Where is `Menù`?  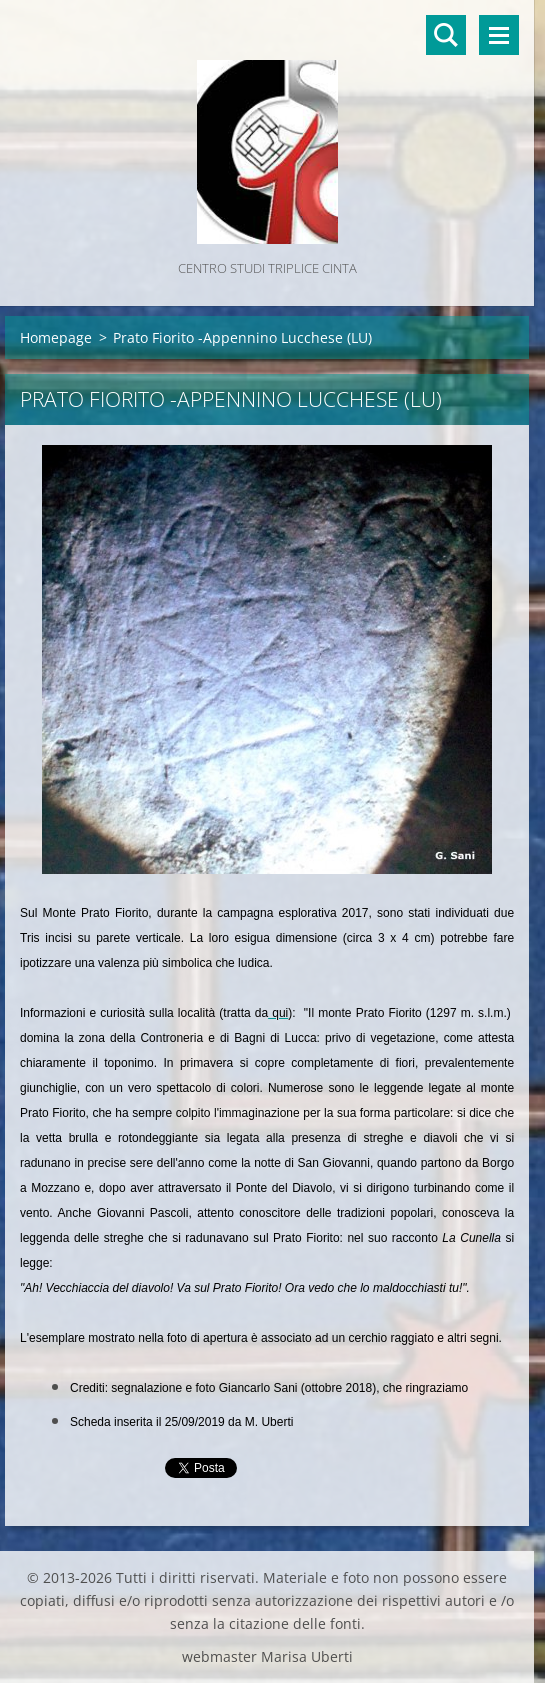 Menù is located at coordinates (499, 35).